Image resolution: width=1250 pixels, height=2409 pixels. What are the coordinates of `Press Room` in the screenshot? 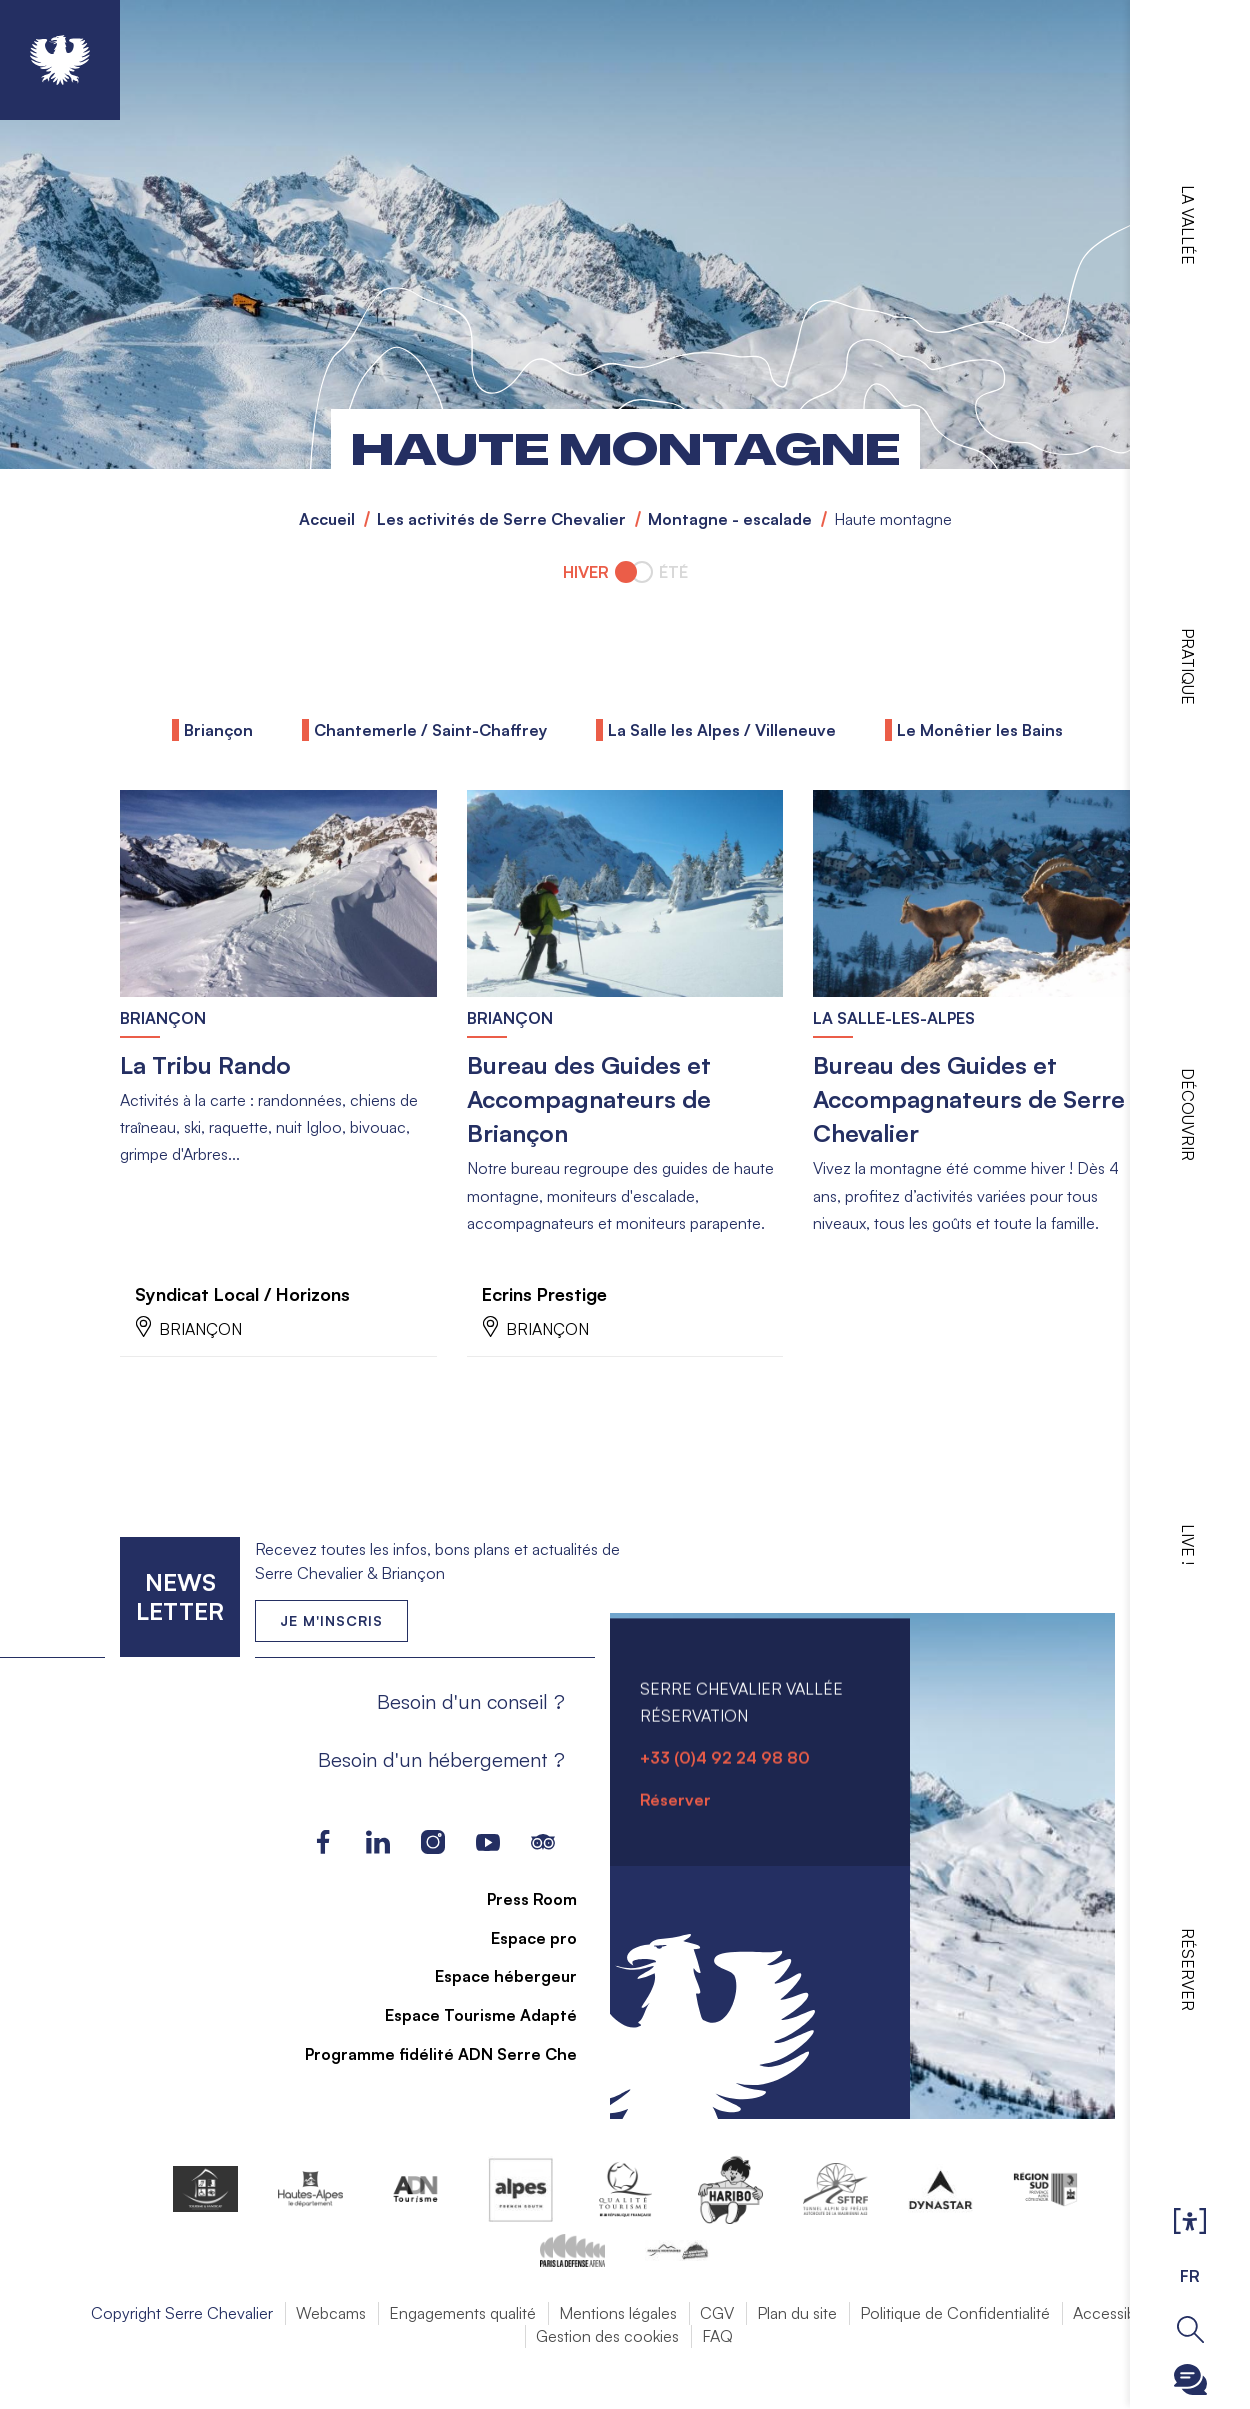 It's located at (520, 1900).